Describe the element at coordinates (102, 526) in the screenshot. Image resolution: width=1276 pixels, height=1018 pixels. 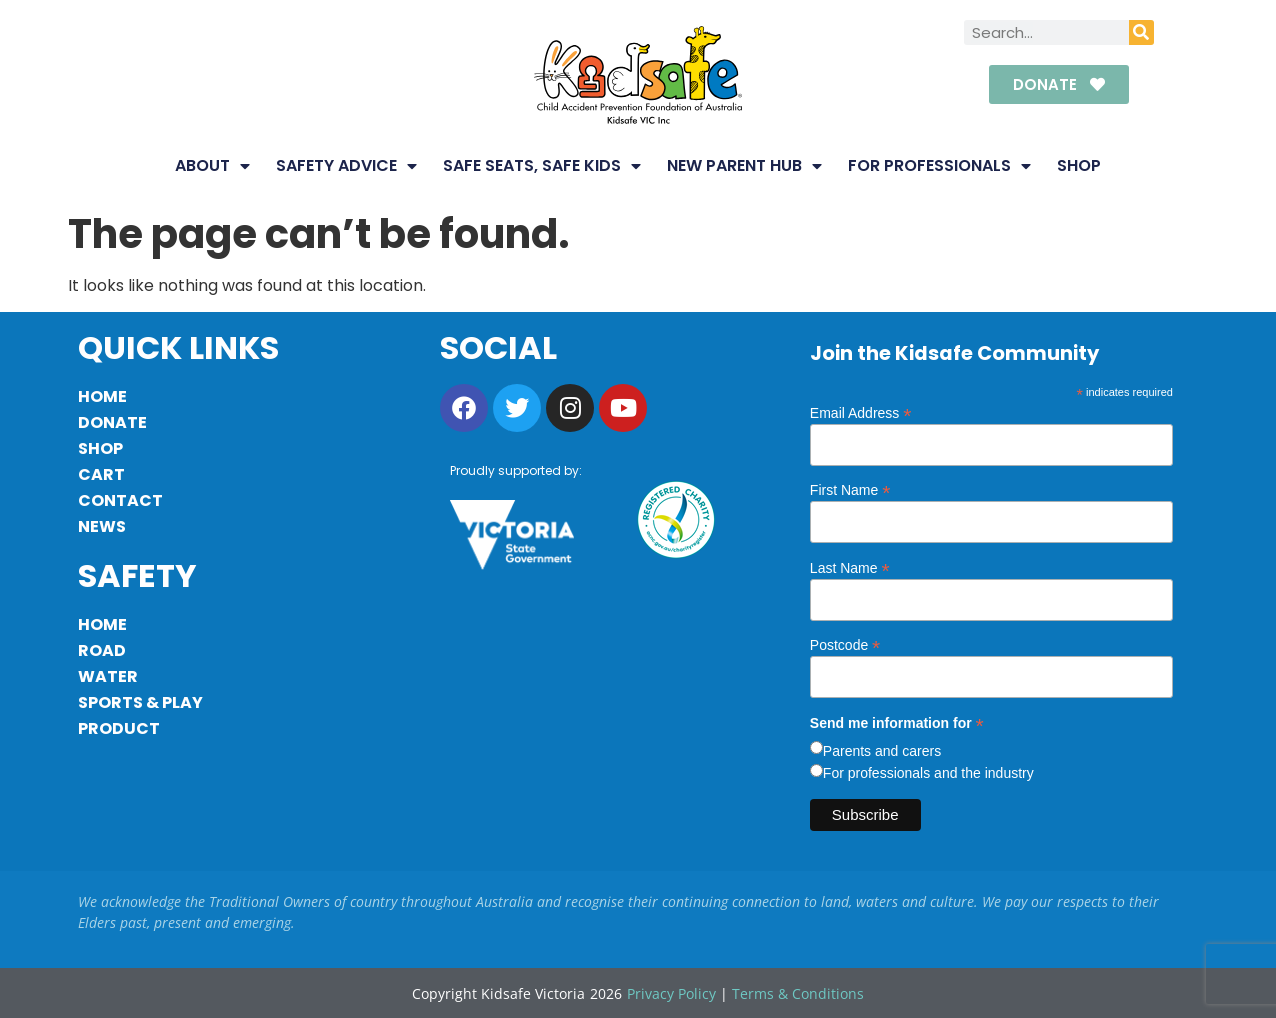
I see `News` at that location.